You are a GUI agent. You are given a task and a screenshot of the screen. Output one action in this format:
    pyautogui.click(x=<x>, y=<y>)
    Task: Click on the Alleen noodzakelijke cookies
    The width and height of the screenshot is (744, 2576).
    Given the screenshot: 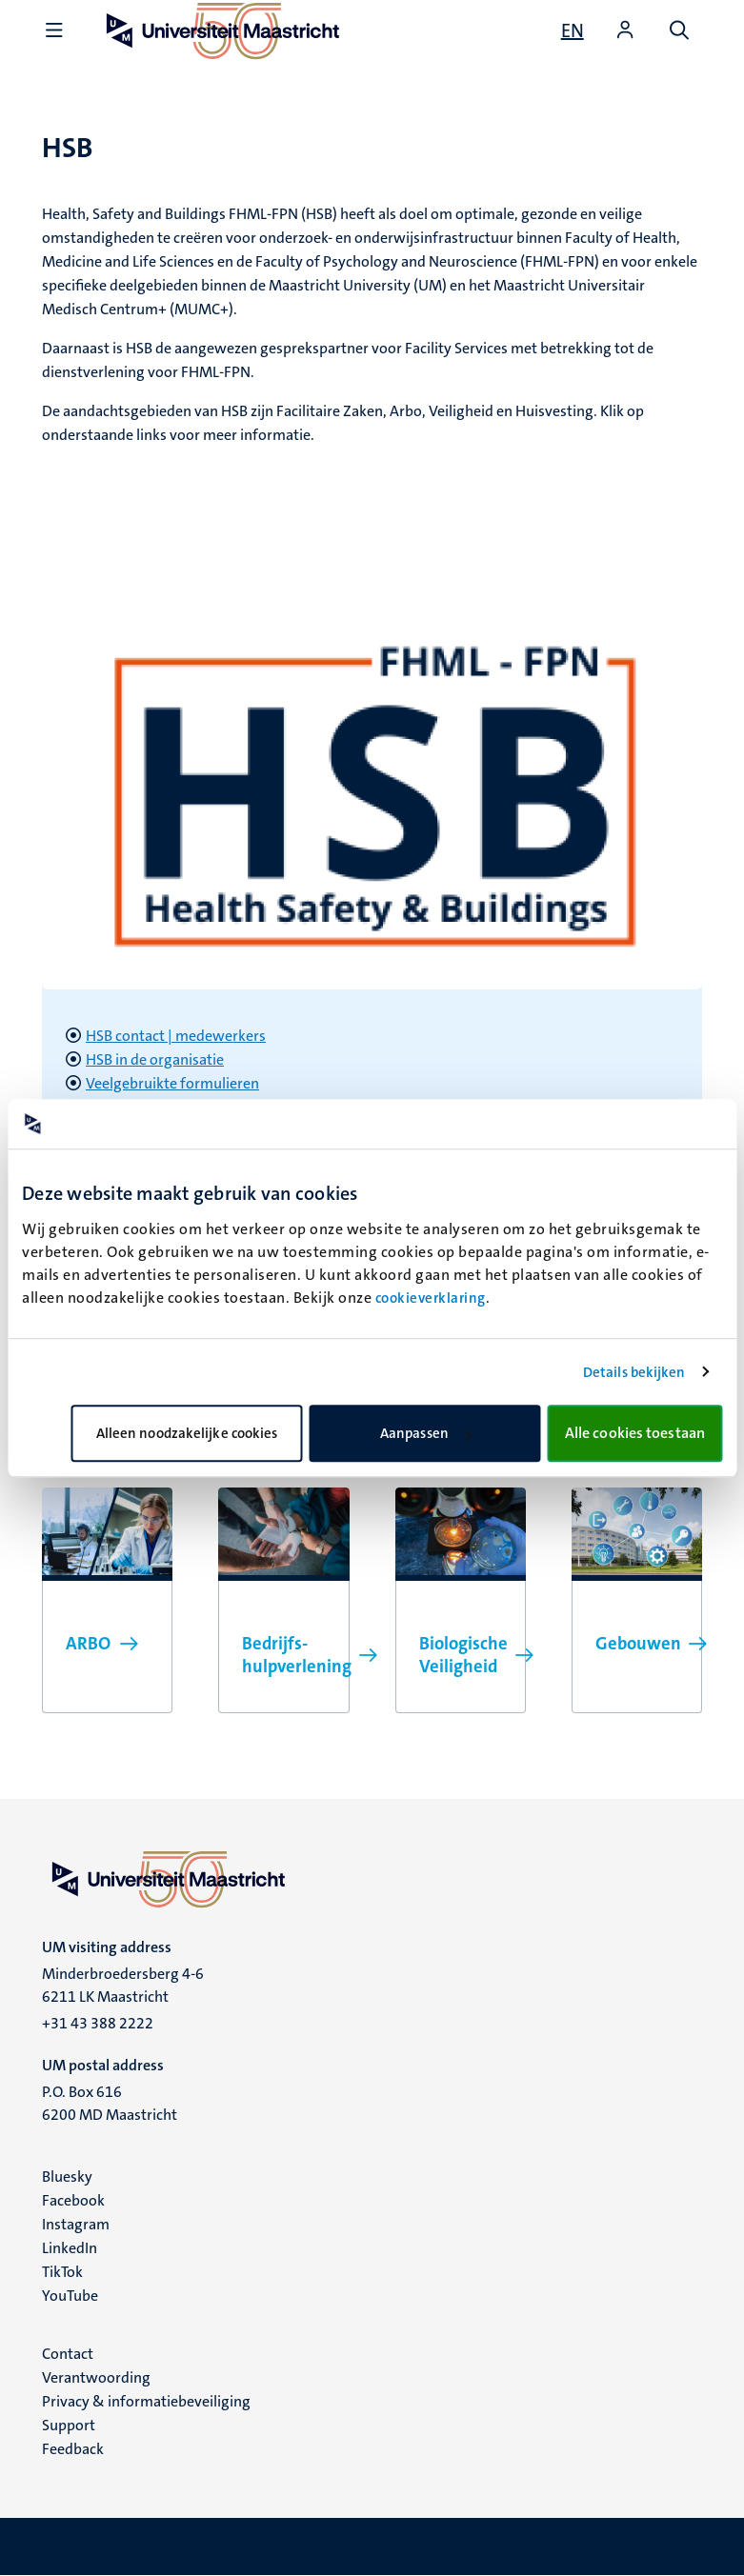 What is the action you would take?
    pyautogui.click(x=187, y=1433)
    